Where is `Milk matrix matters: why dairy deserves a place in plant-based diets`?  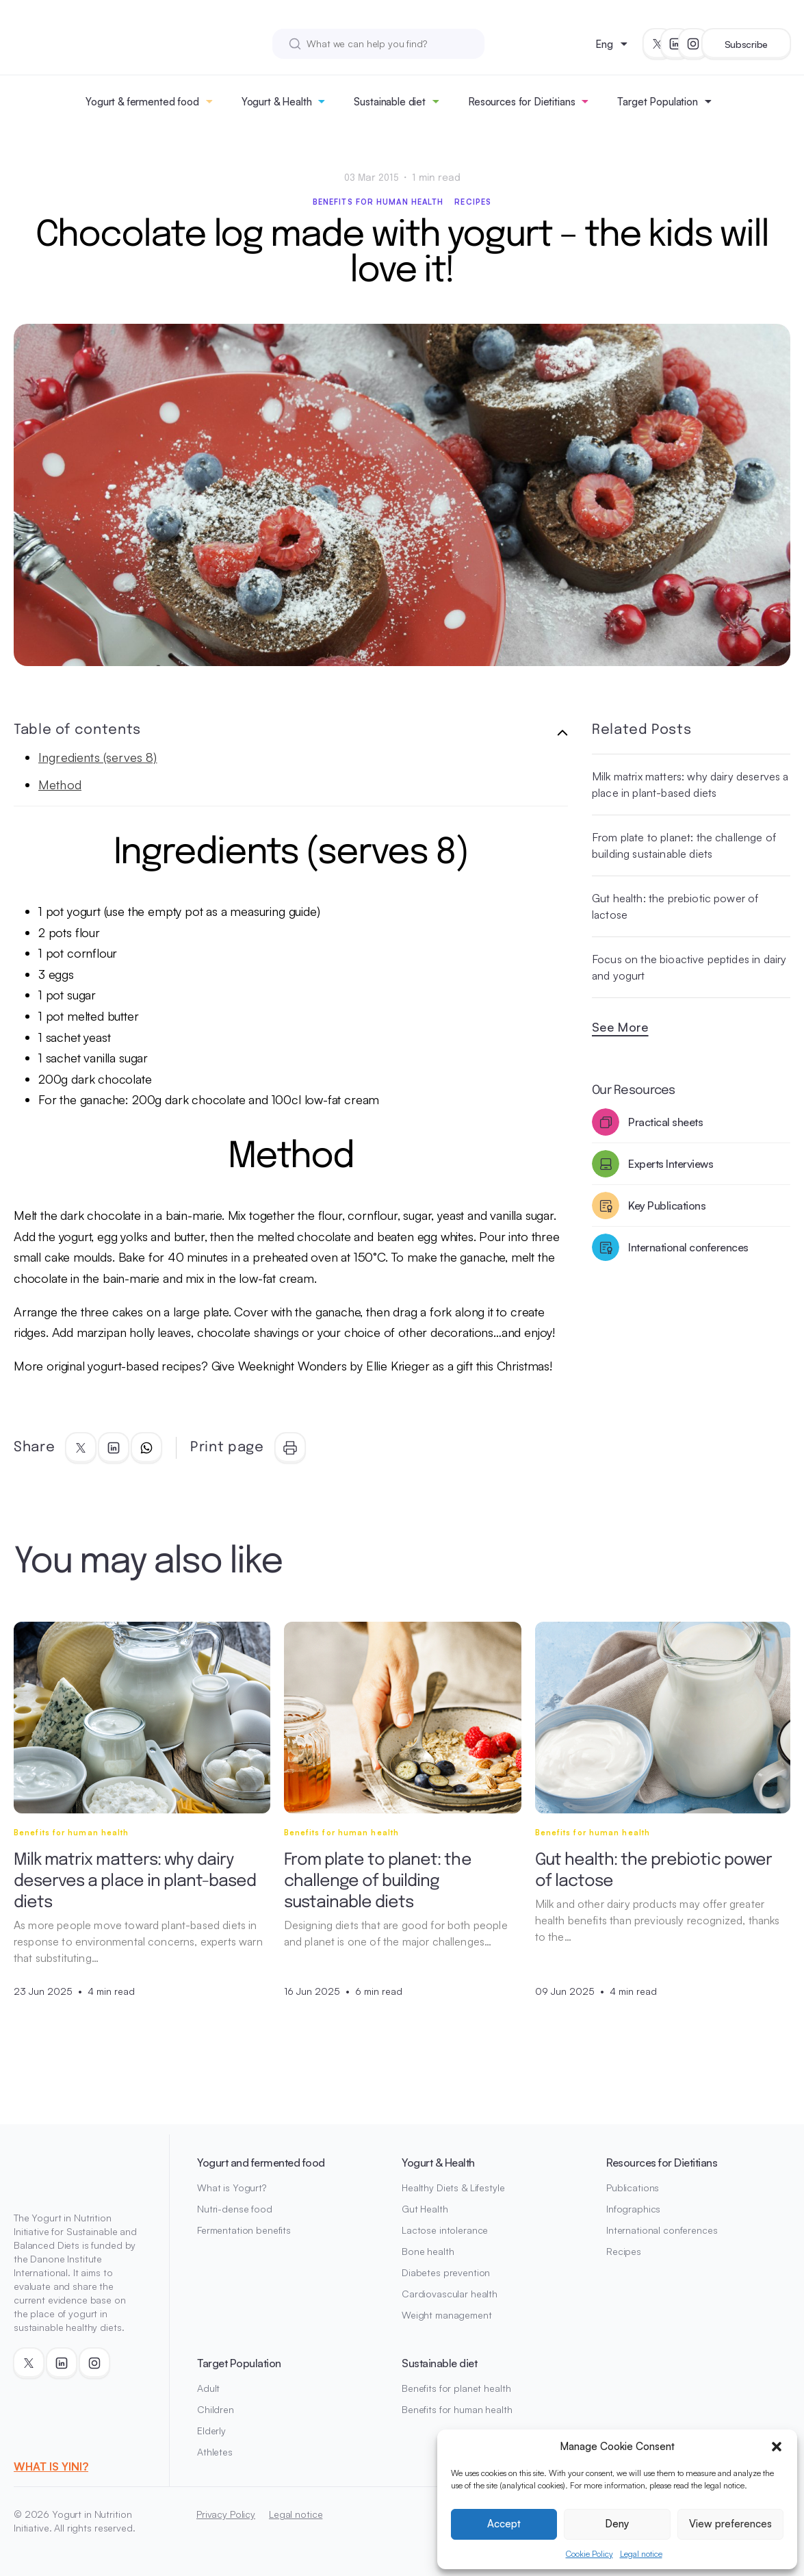
Milk matrix matters: why dairy deserves a place in plant-based diets is located at coordinates (690, 784).